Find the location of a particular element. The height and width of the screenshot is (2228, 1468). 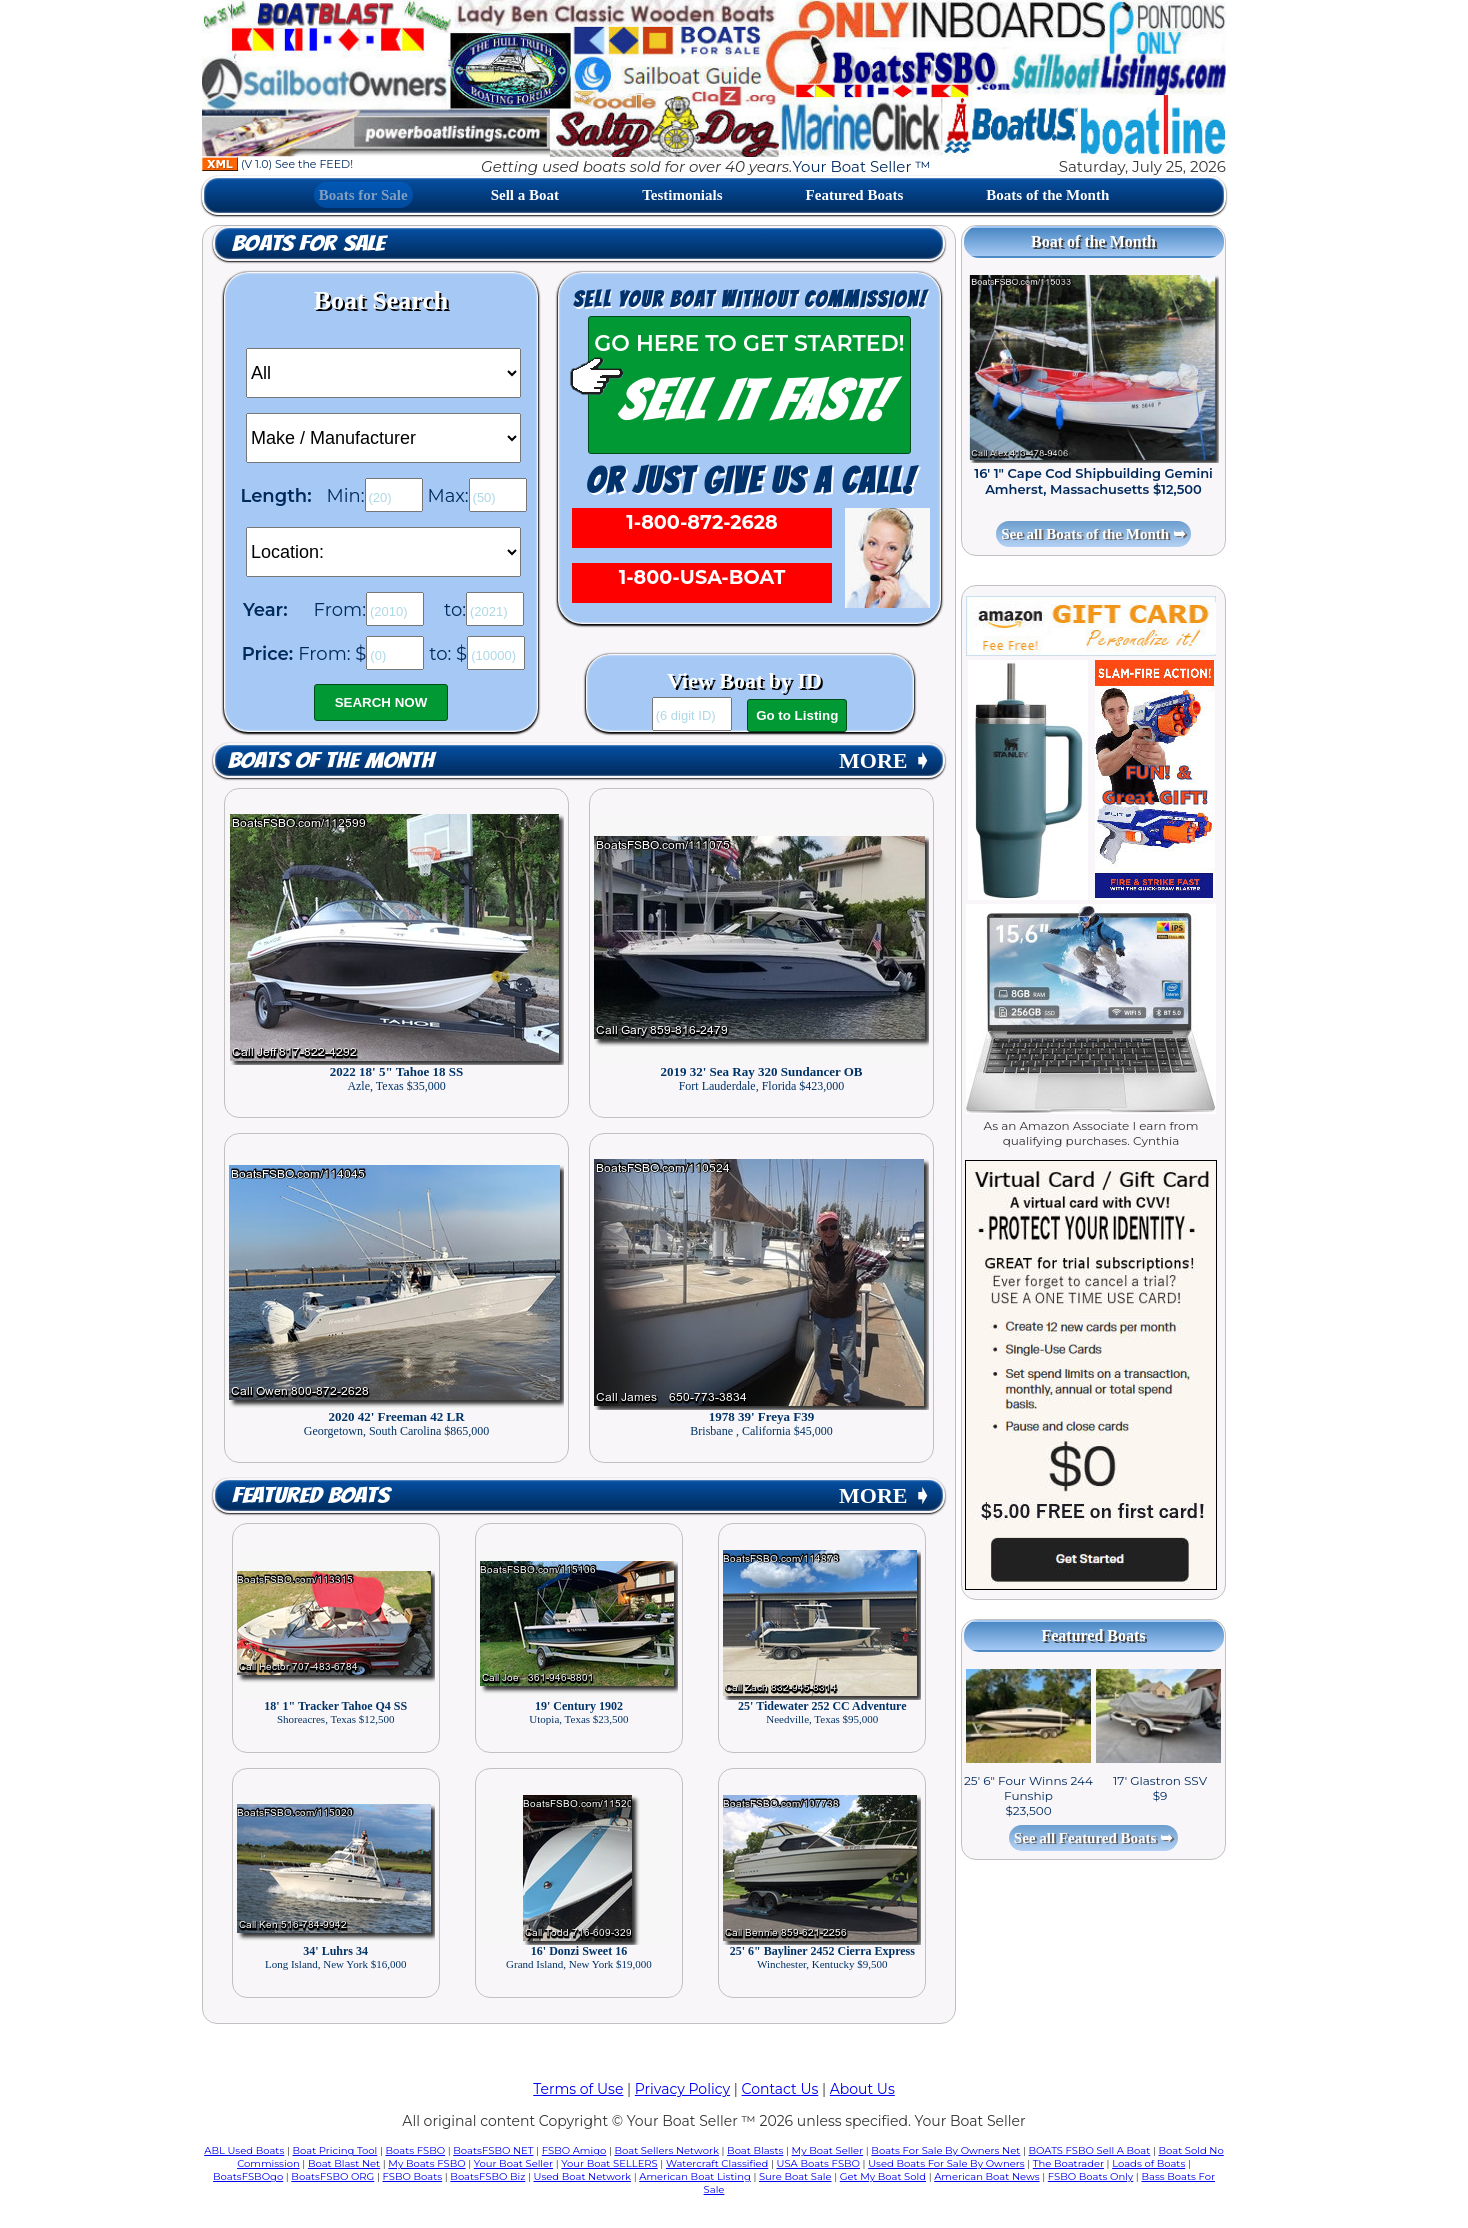

MORE is located at coordinates (885, 760).